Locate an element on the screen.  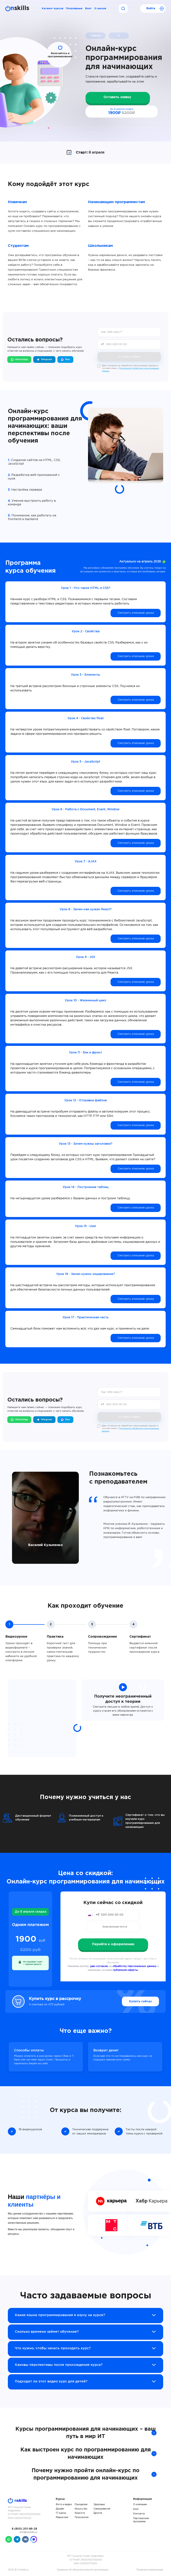
даю согласие is located at coordinates (99, 1966).